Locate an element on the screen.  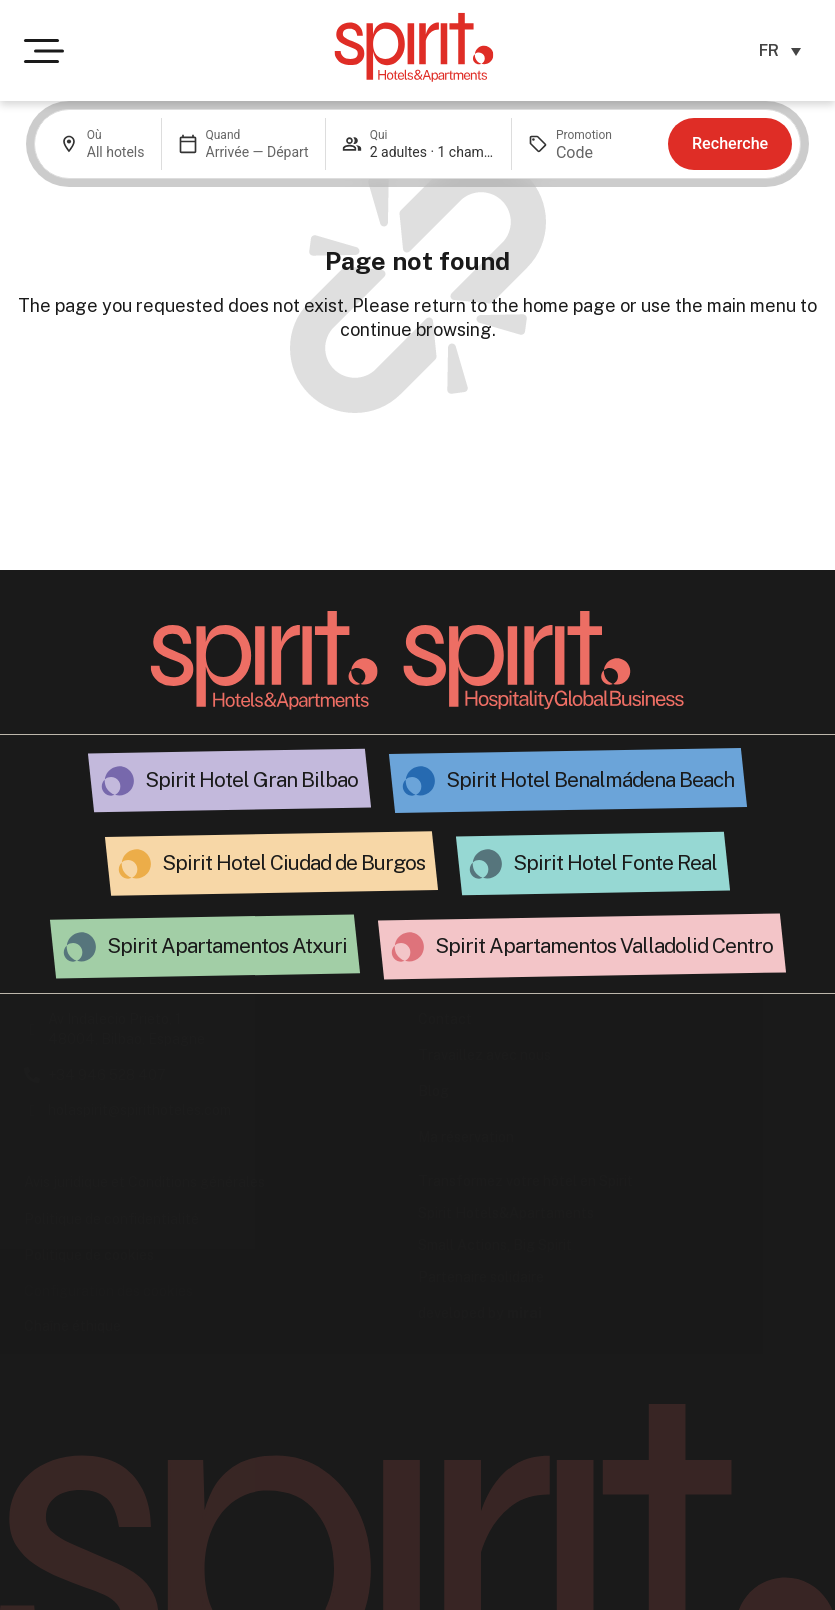
[Atxuri Spirit: Alojamiento exclusivo.] is located at coordinates (80, 947).